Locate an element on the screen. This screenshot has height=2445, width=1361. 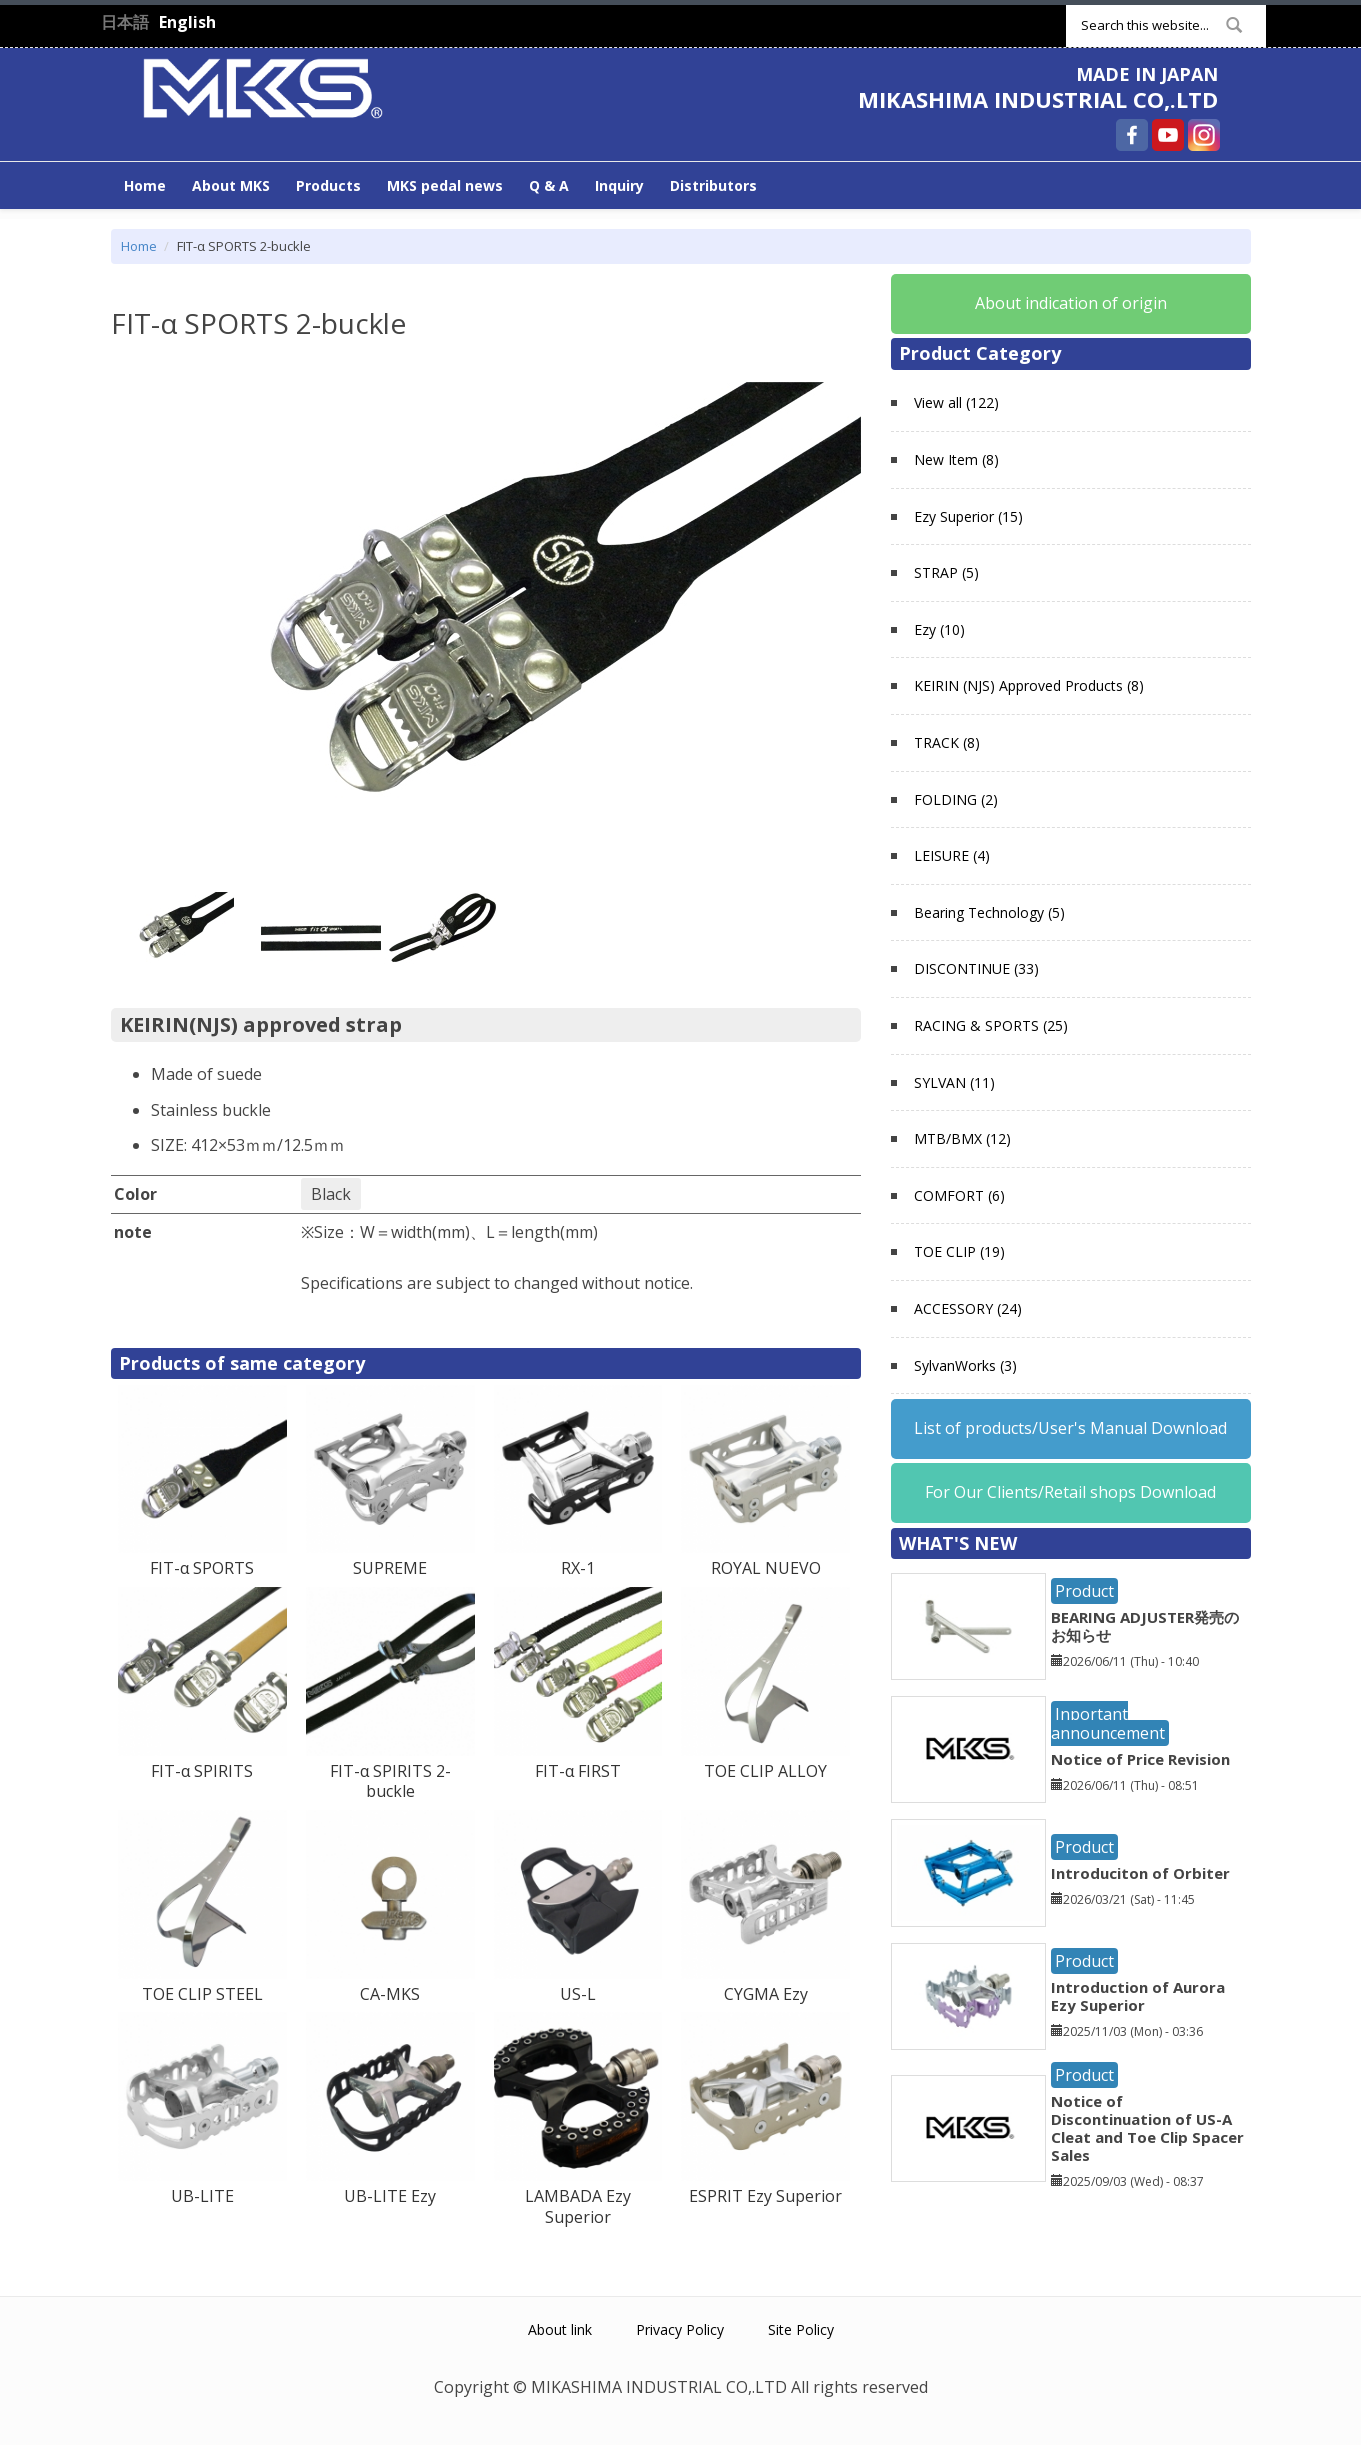
Notice of Discontinuation of US-A Cleat and Toe Clip Spacer Sales is located at coordinates (1147, 2128).